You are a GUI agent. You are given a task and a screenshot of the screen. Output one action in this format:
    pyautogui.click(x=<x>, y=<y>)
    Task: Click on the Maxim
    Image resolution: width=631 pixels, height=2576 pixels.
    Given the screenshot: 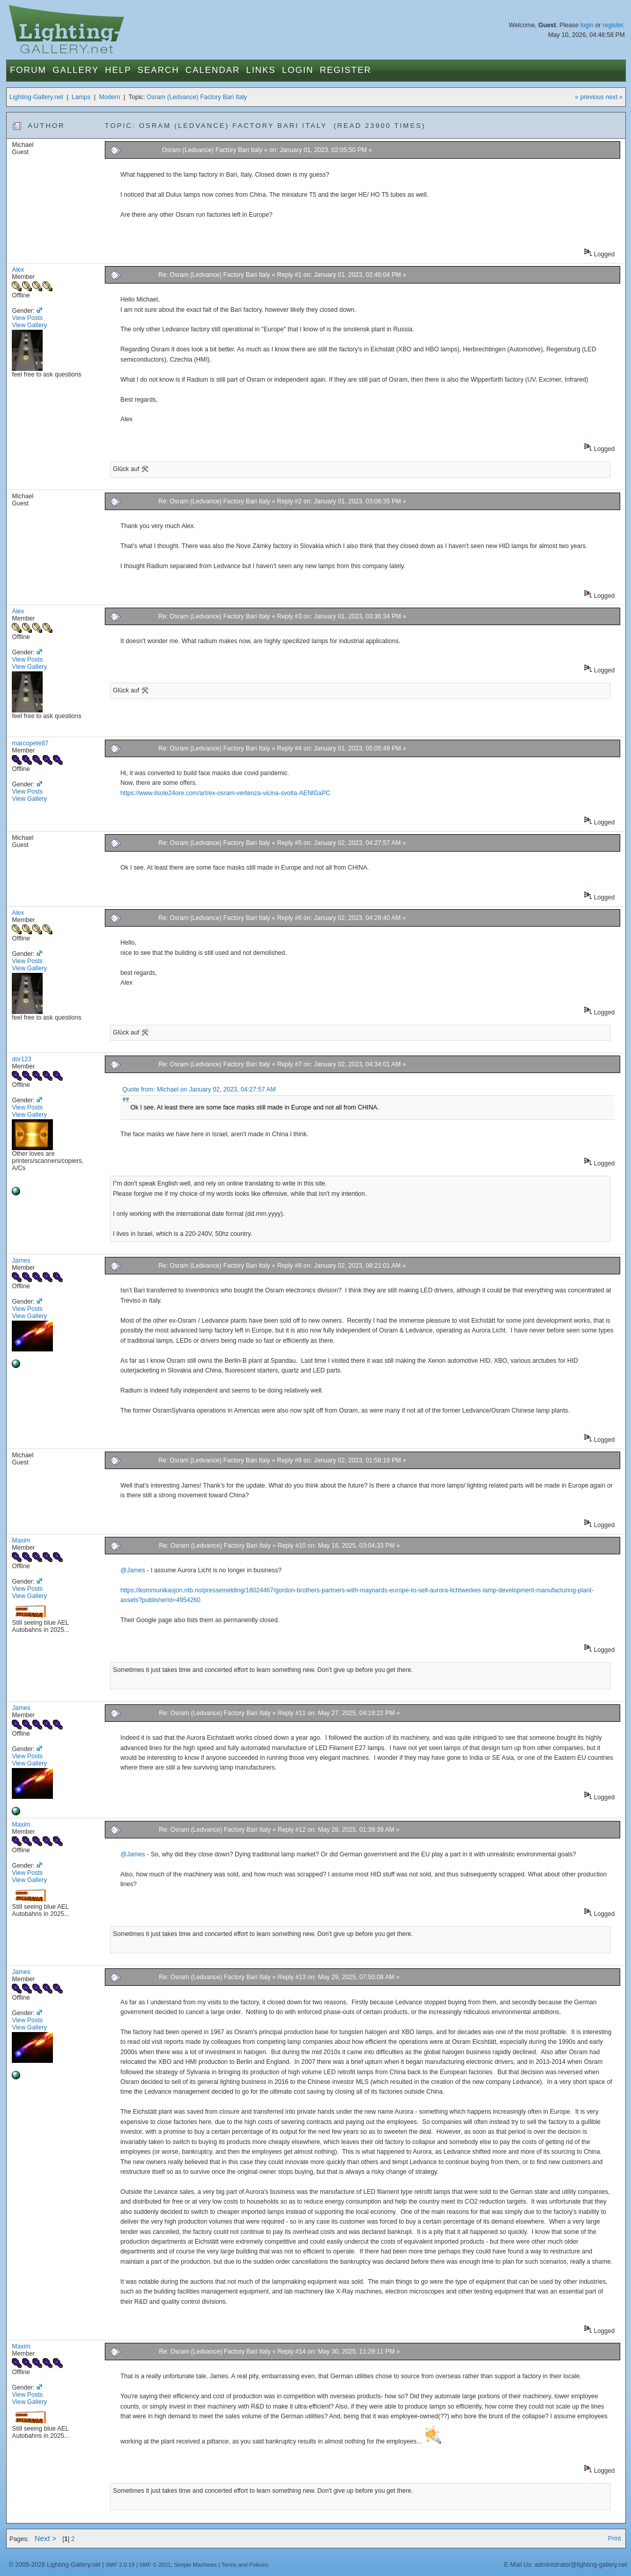 What is the action you would take?
    pyautogui.click(x=21, y=1540)
    